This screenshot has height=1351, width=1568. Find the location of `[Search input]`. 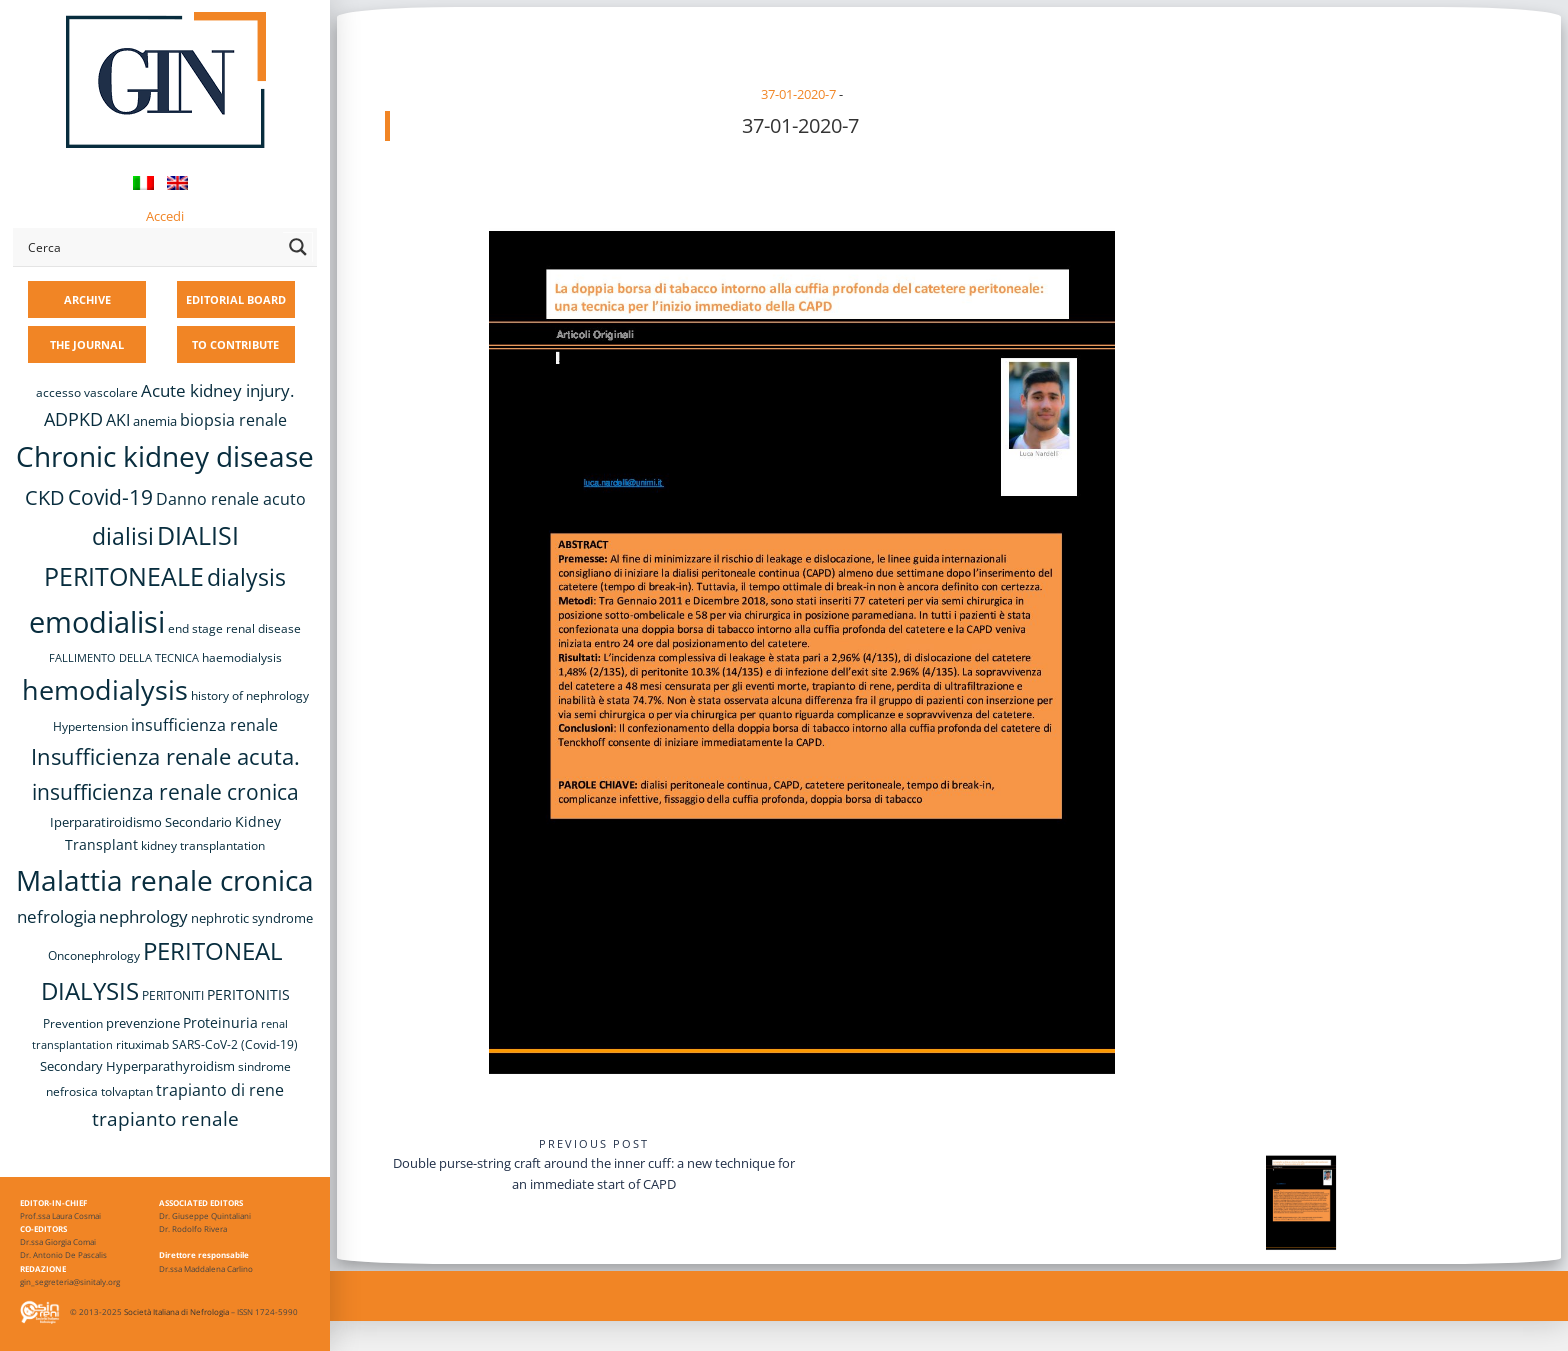

[Search input] is located at coordinates (151, 247).